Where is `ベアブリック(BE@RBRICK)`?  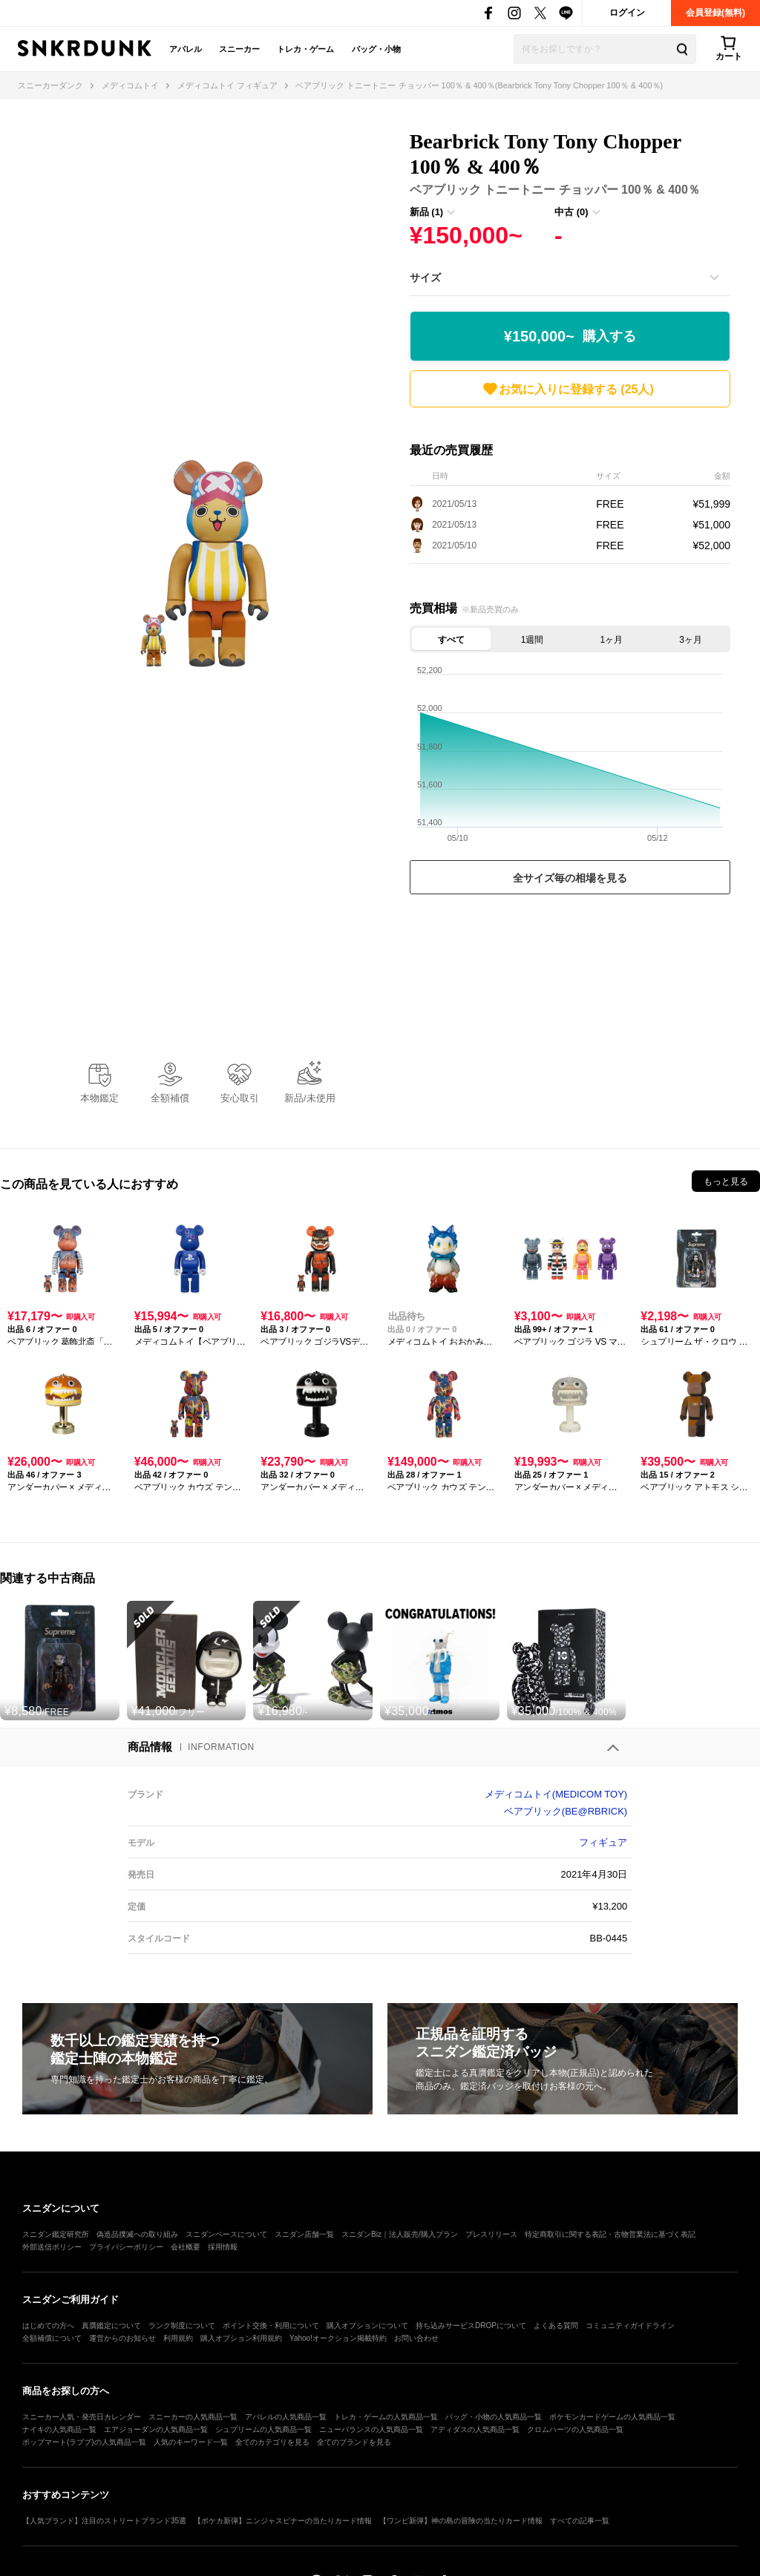
ベアブリック(BE@RBRICK) is located at coordinates (565, 1811).